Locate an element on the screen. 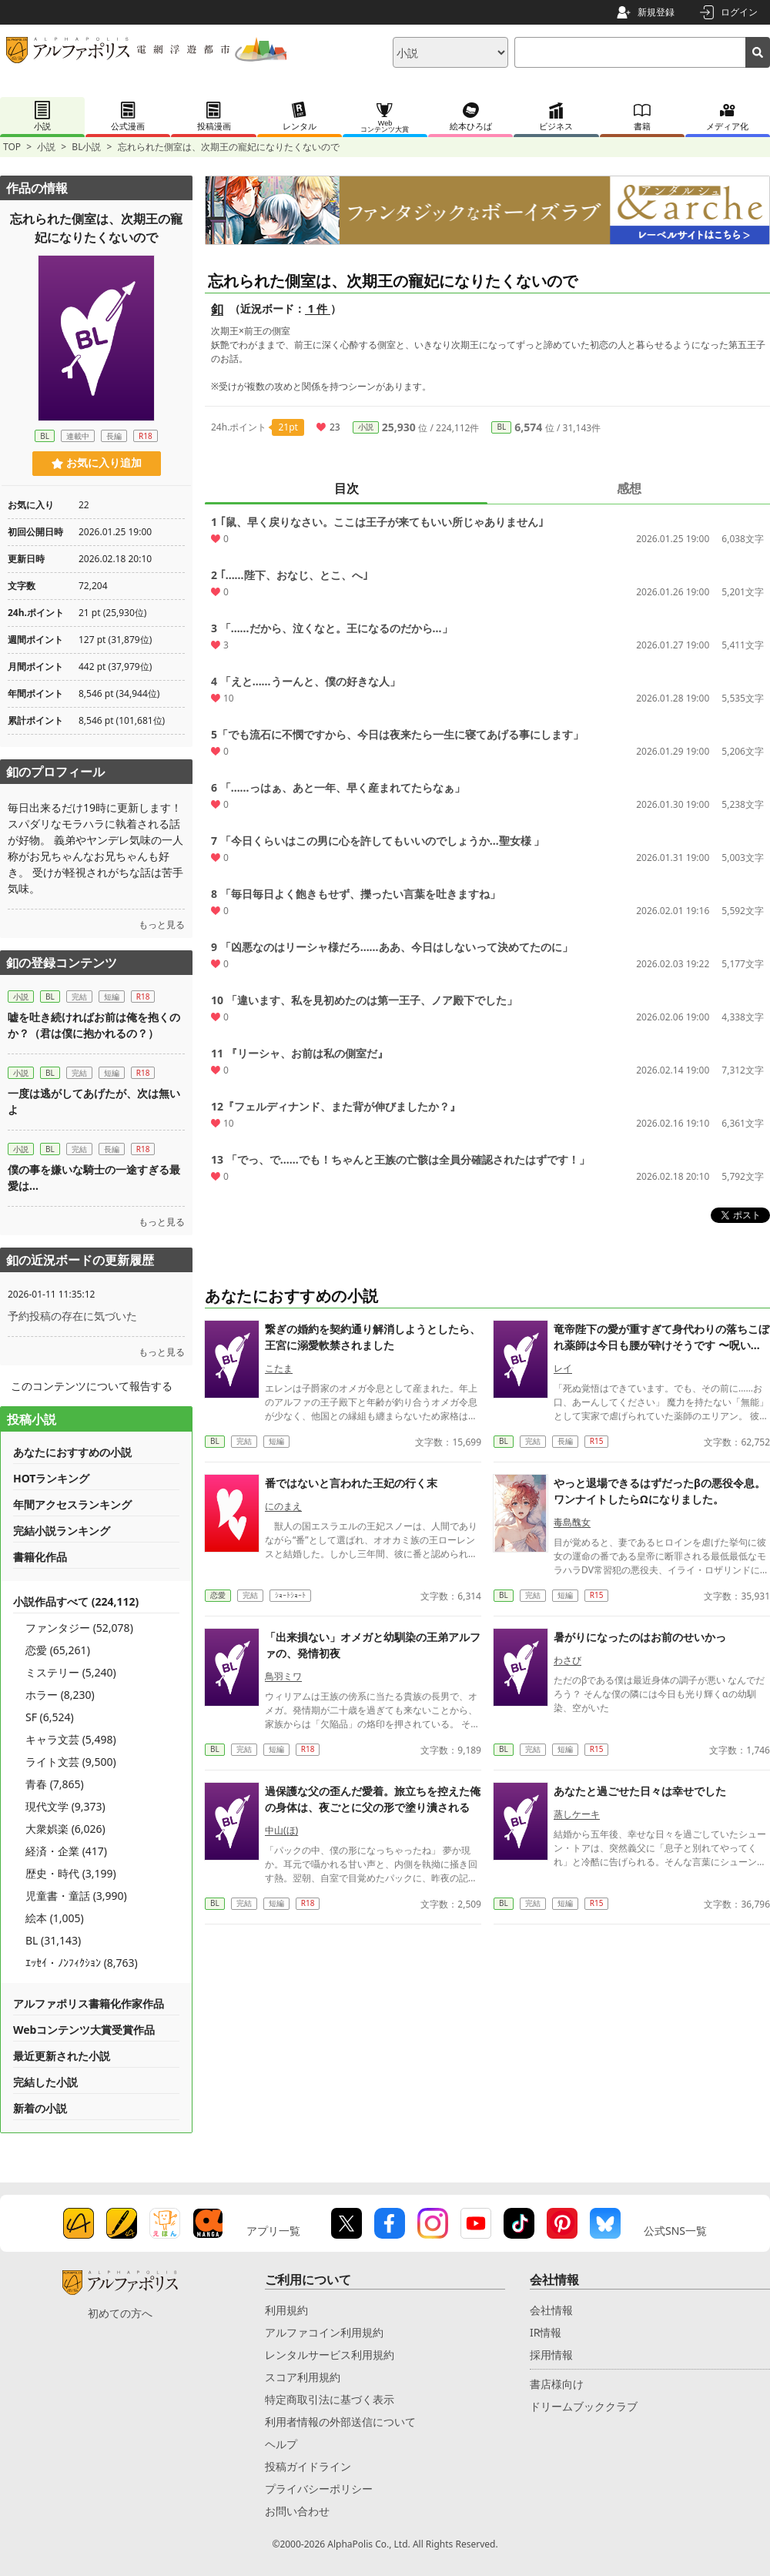 This screenshot has width=770, height=2576. 毒島醜女 is located at coordinates (572, 1522).